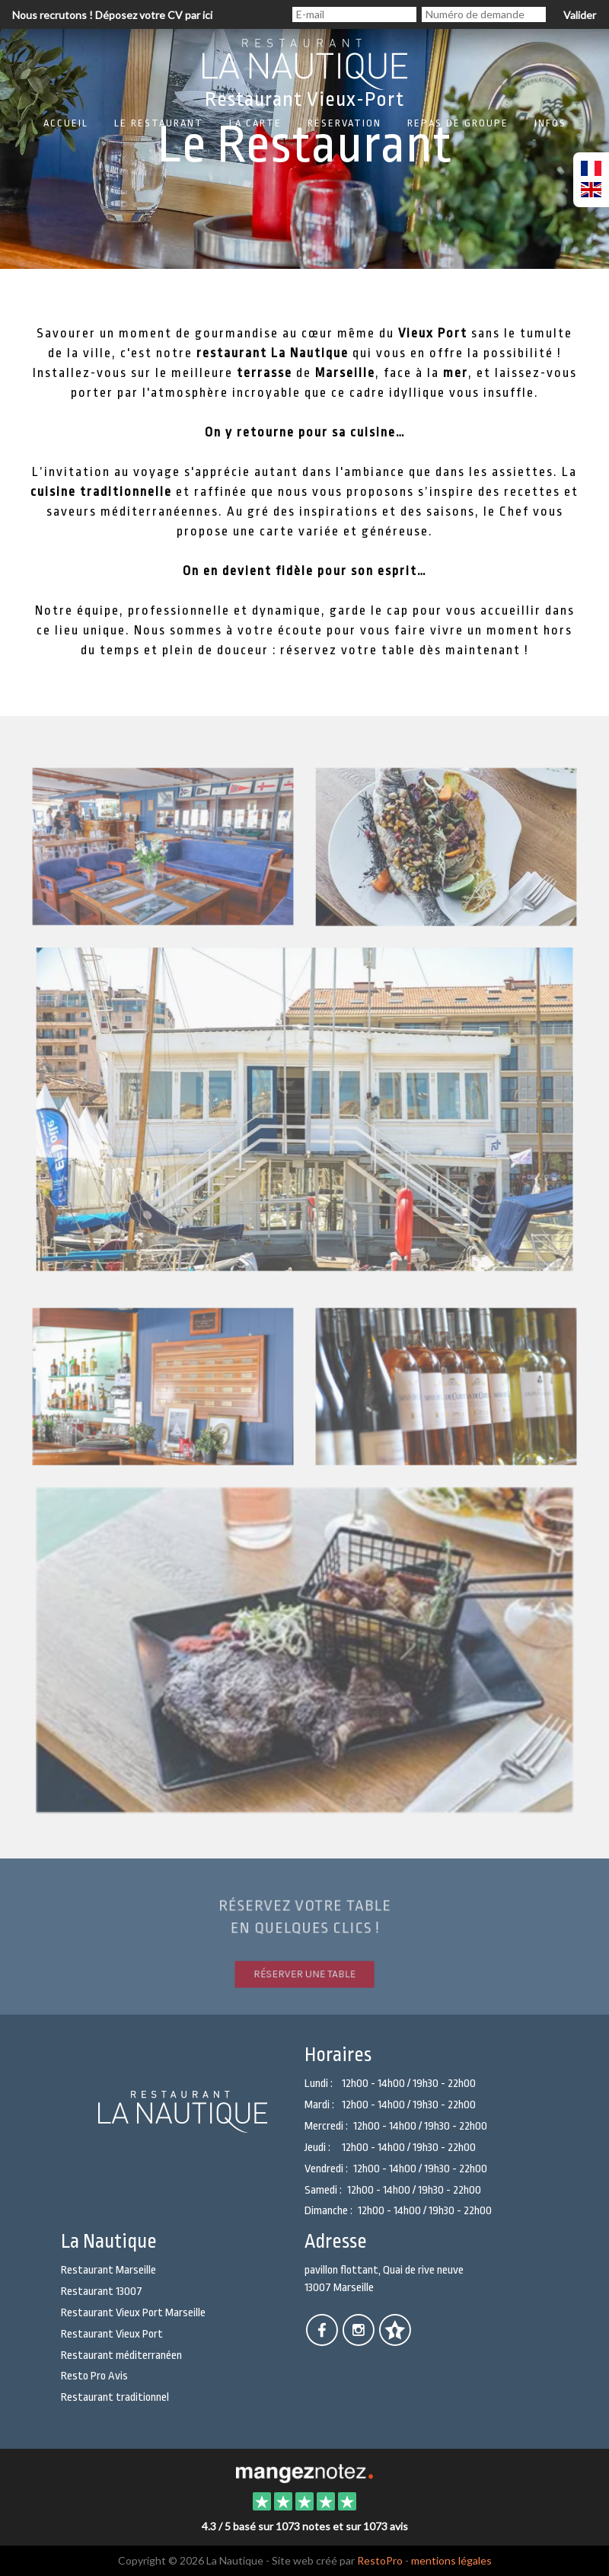 This screenshot has height=2576, width=609. Describe the element at coordinates (451, 2560) in the screenshot. I see `mentions légales` at that location.